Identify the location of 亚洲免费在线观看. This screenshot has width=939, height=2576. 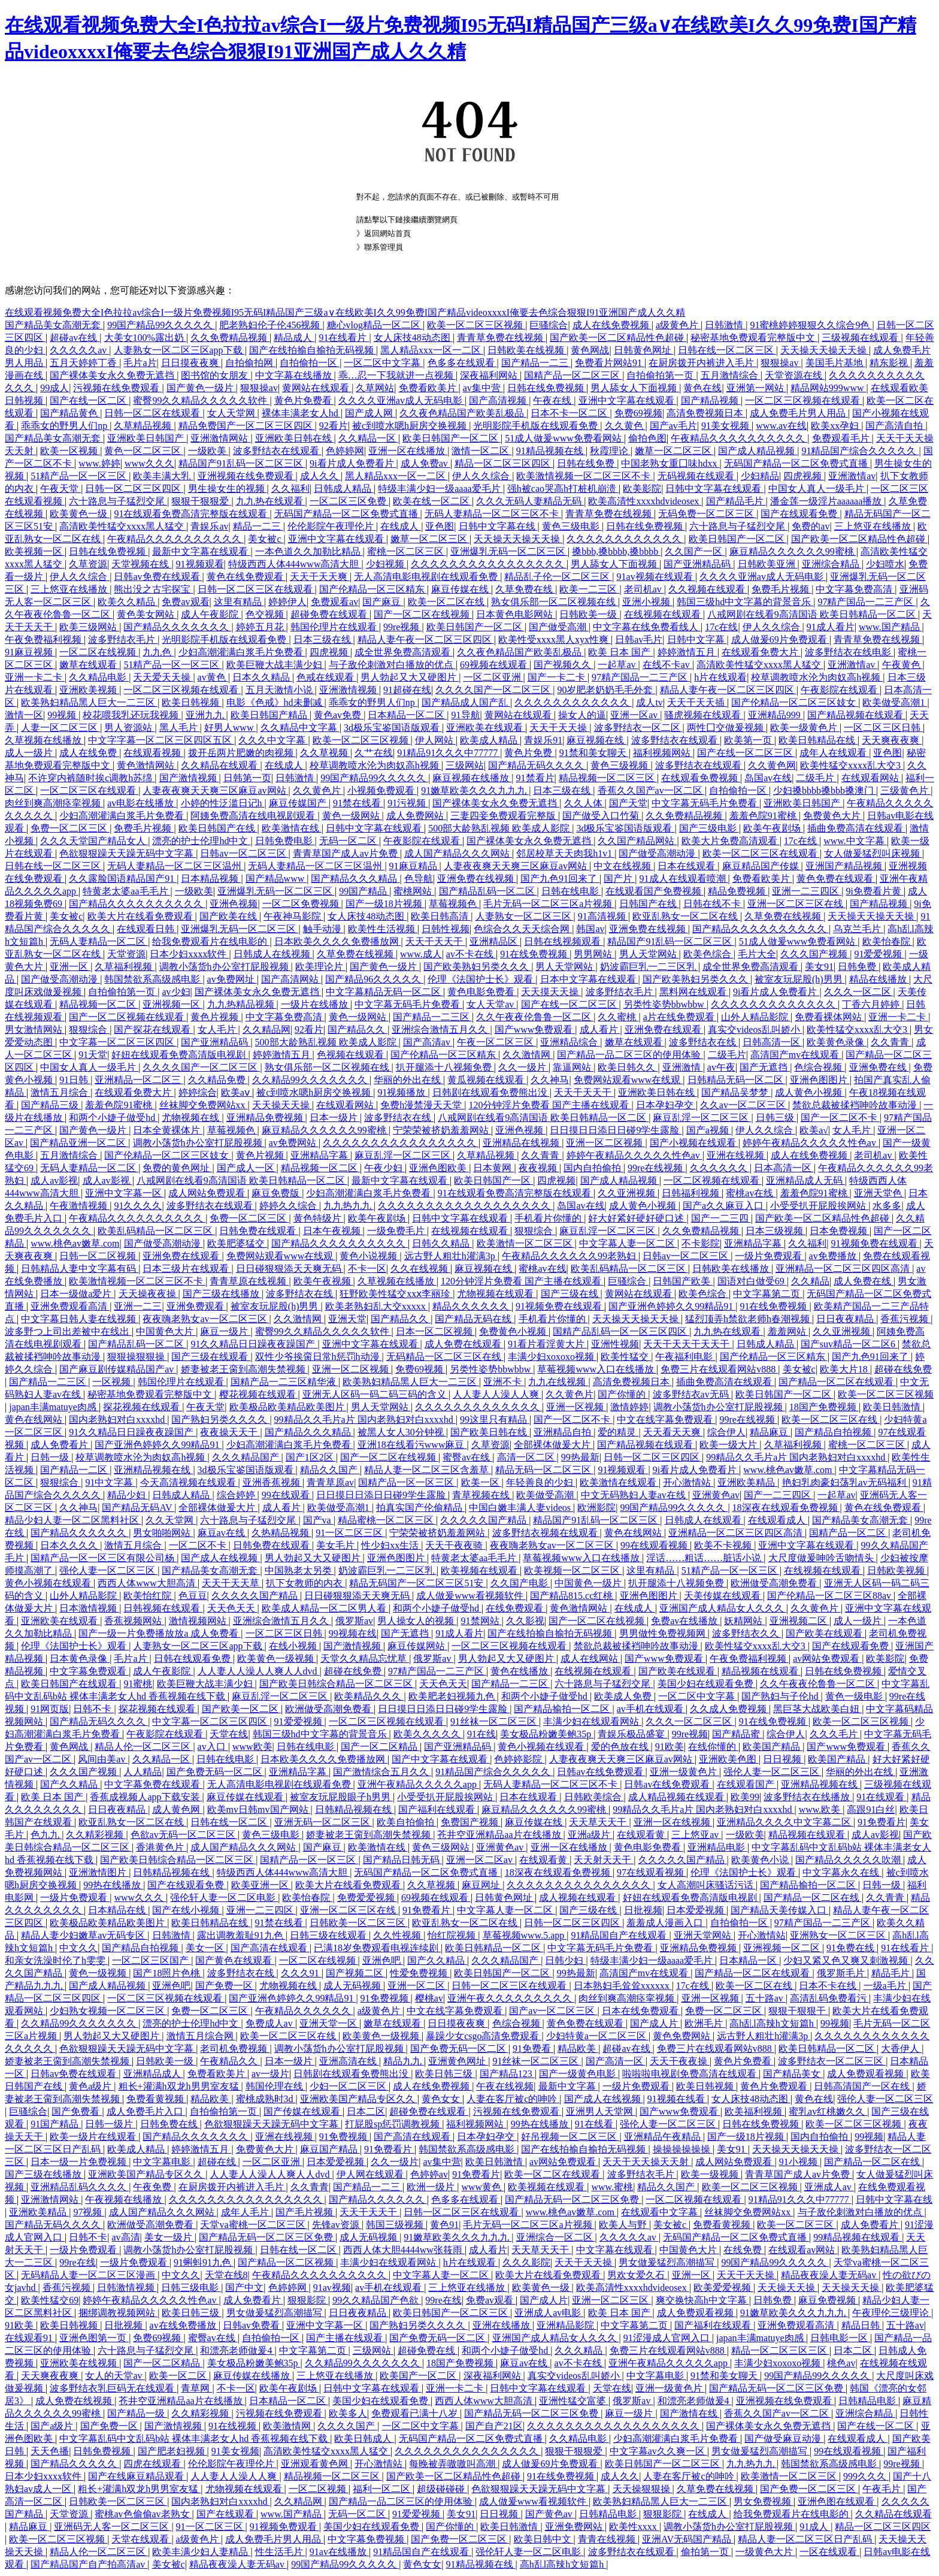
(664, 1029).